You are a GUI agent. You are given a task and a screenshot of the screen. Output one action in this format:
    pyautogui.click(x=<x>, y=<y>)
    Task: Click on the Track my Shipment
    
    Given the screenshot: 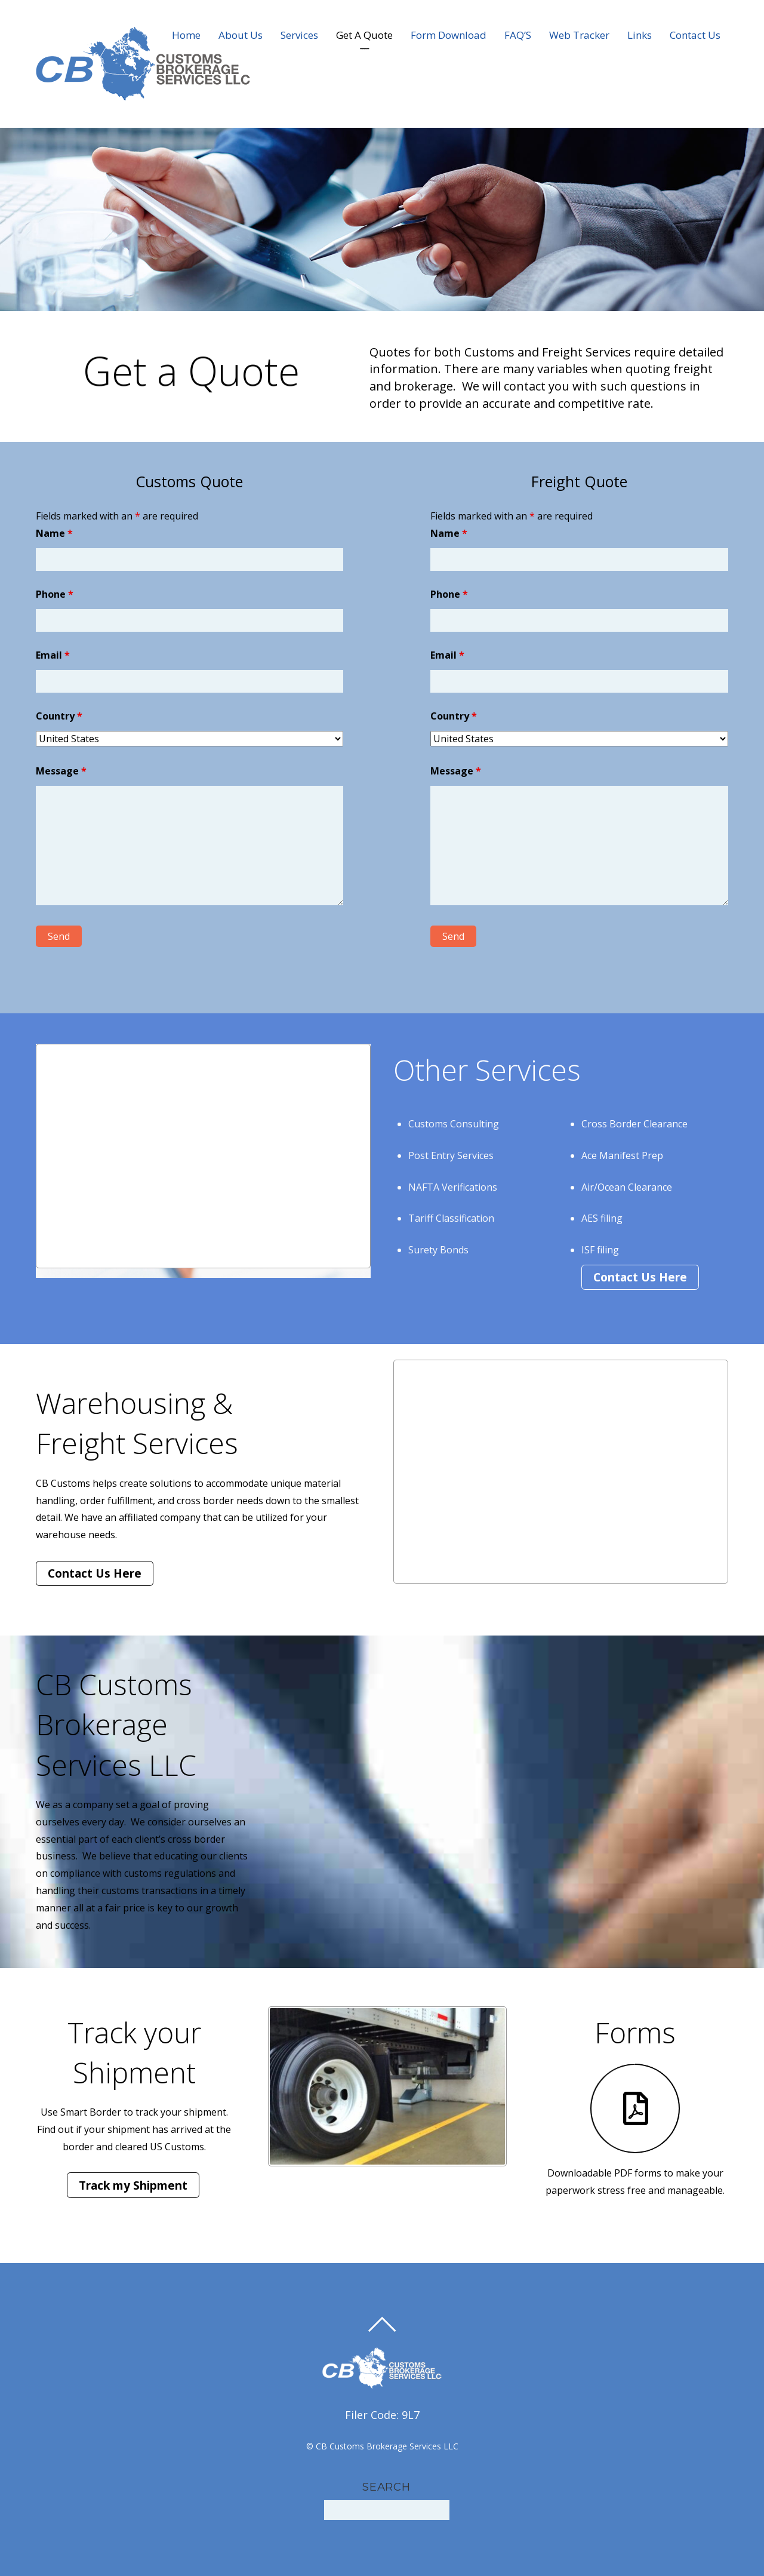 What is the action you would take?
    pyautogui.click(x=133, y=2185)
    